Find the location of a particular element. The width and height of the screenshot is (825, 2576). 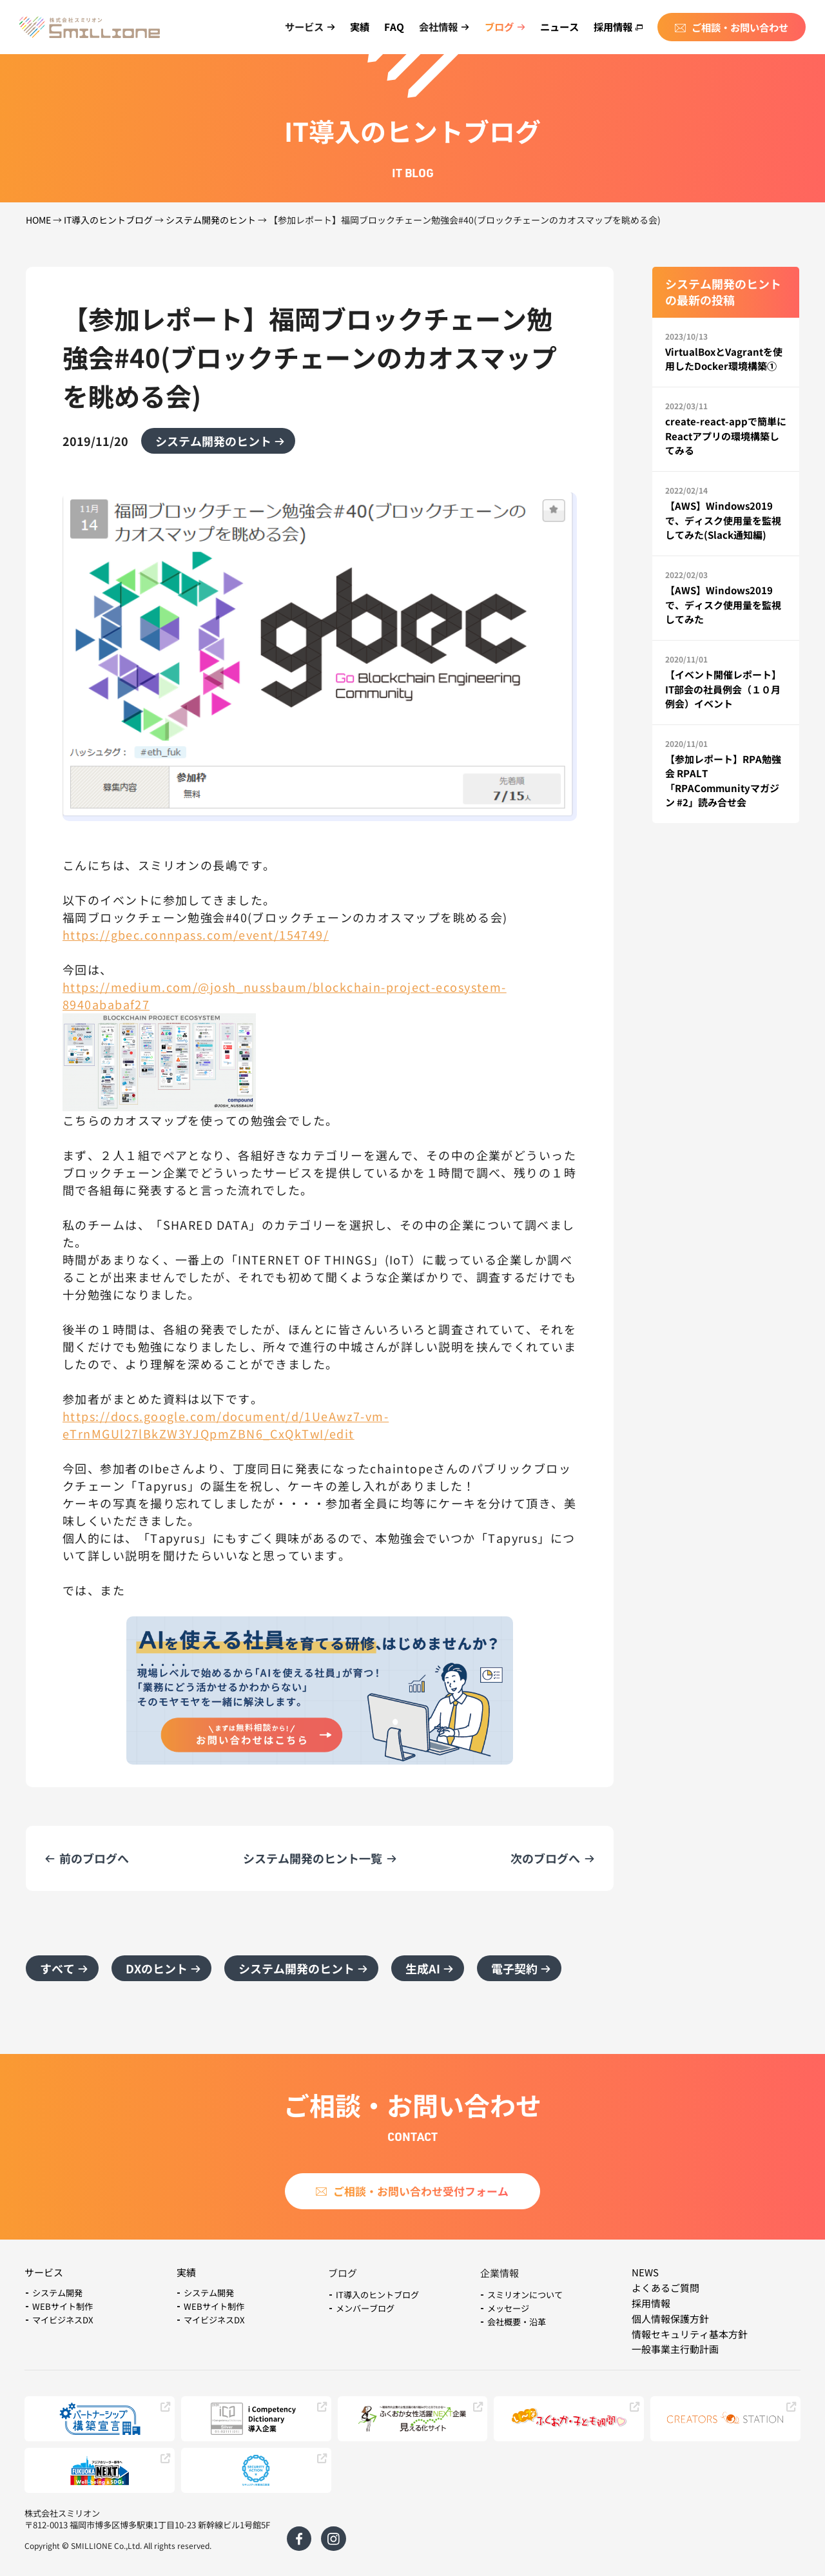

サービス is located at coordinates (43, 2272).